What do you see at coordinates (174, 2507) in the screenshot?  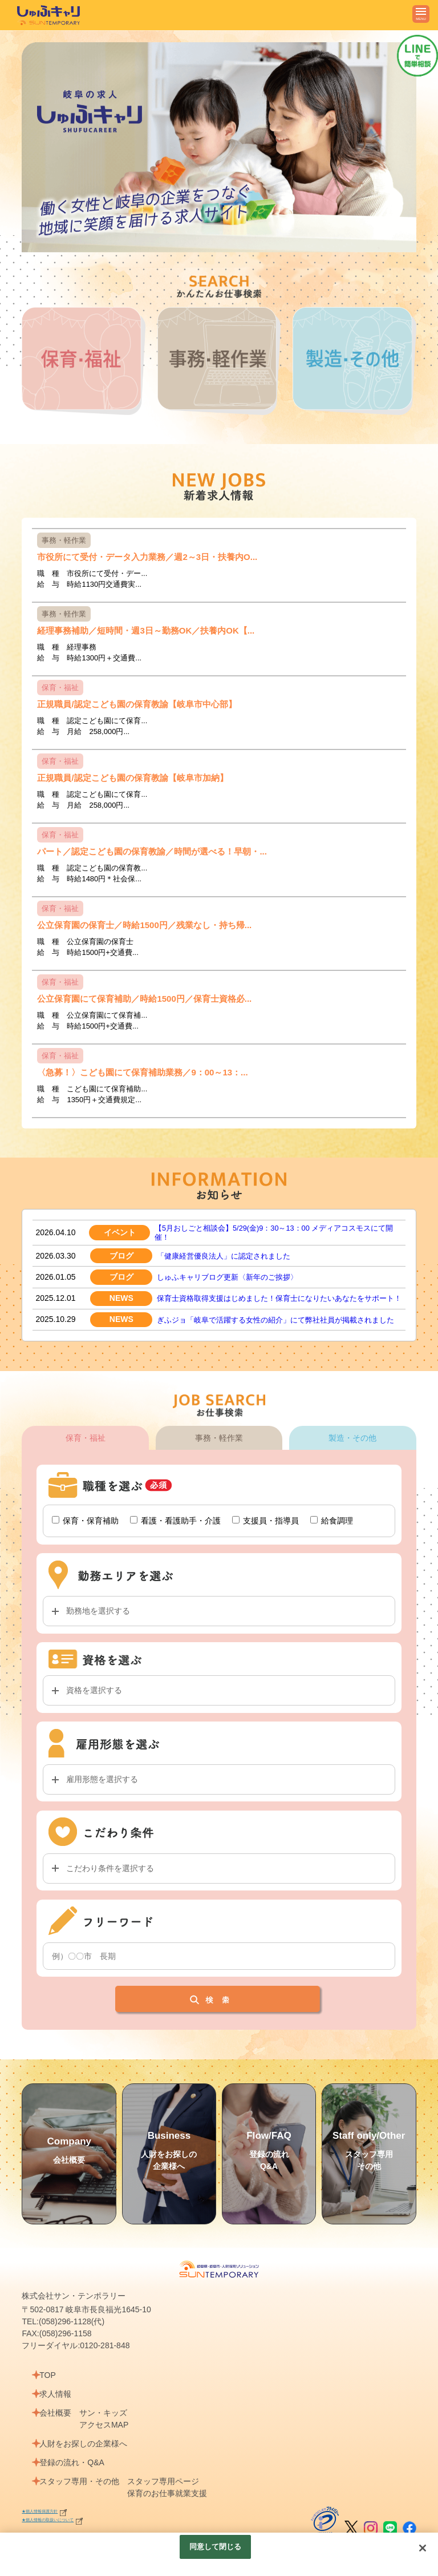 I see `保育のお仕事就業支援` at bounding box center [174, 2507].